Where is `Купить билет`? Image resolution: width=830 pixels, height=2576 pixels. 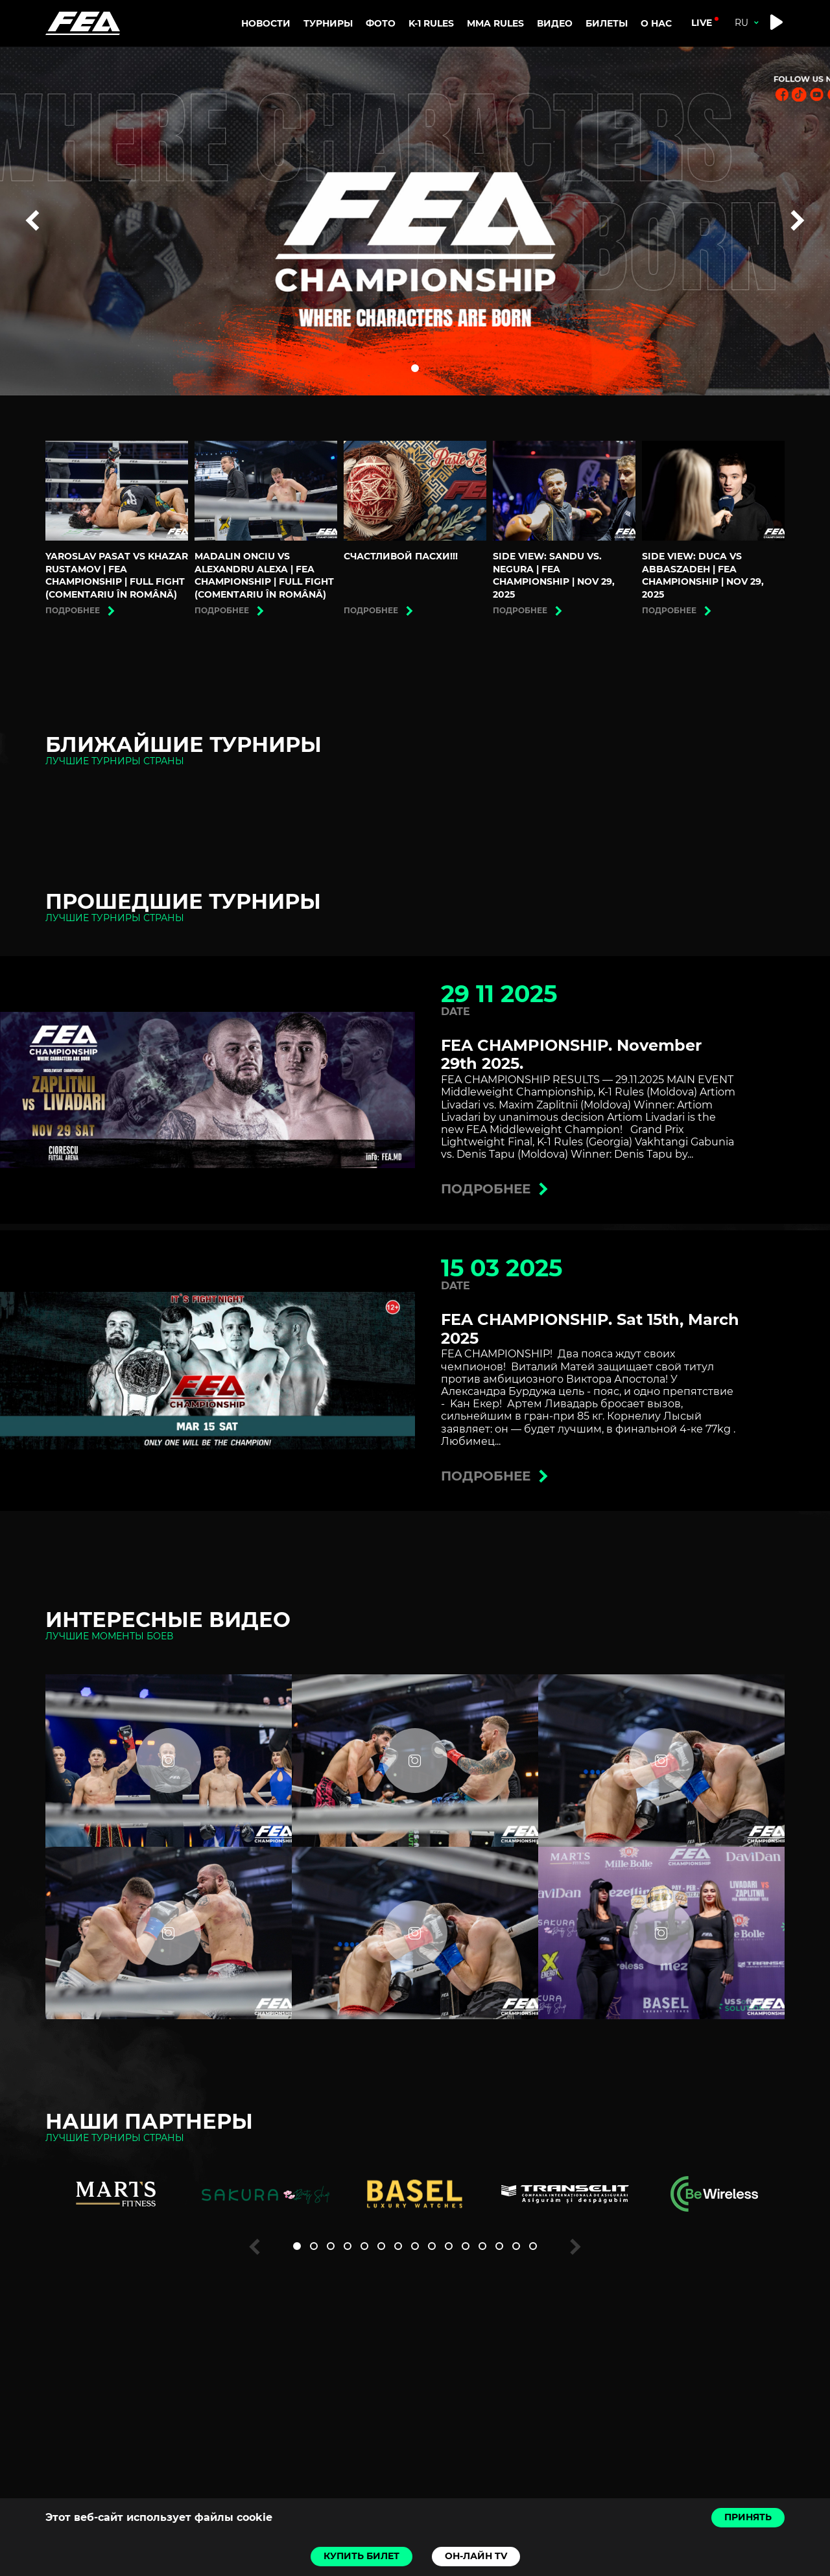
Купить билет is located at coordinates (361, 2556).